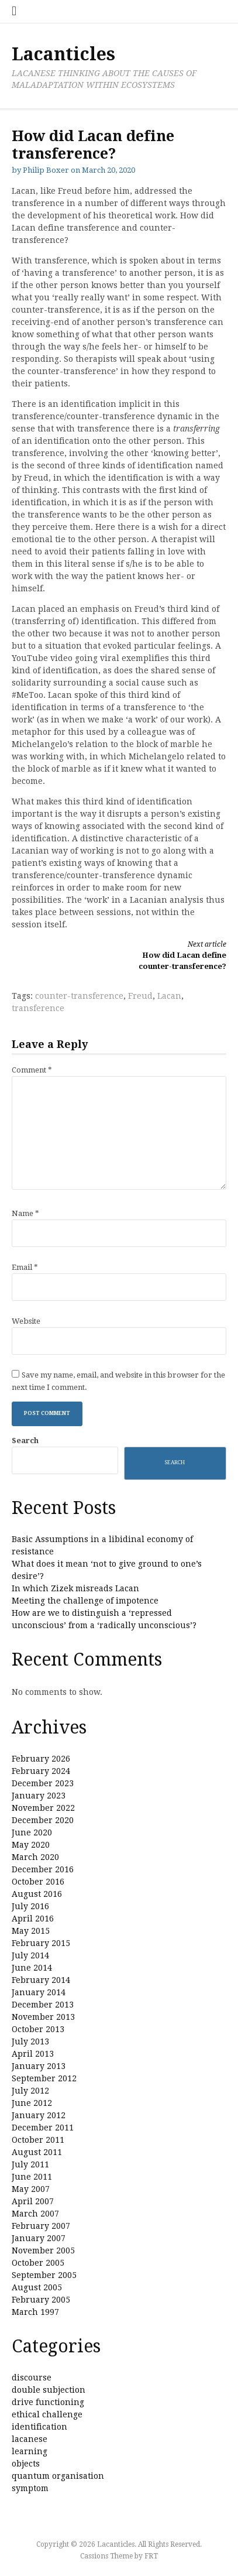 This screenshot has width=238, height=2576. What do you see at coordinates (169, 996) in the screenshot?
I see `Lacan` at bounding box center [169, 996].